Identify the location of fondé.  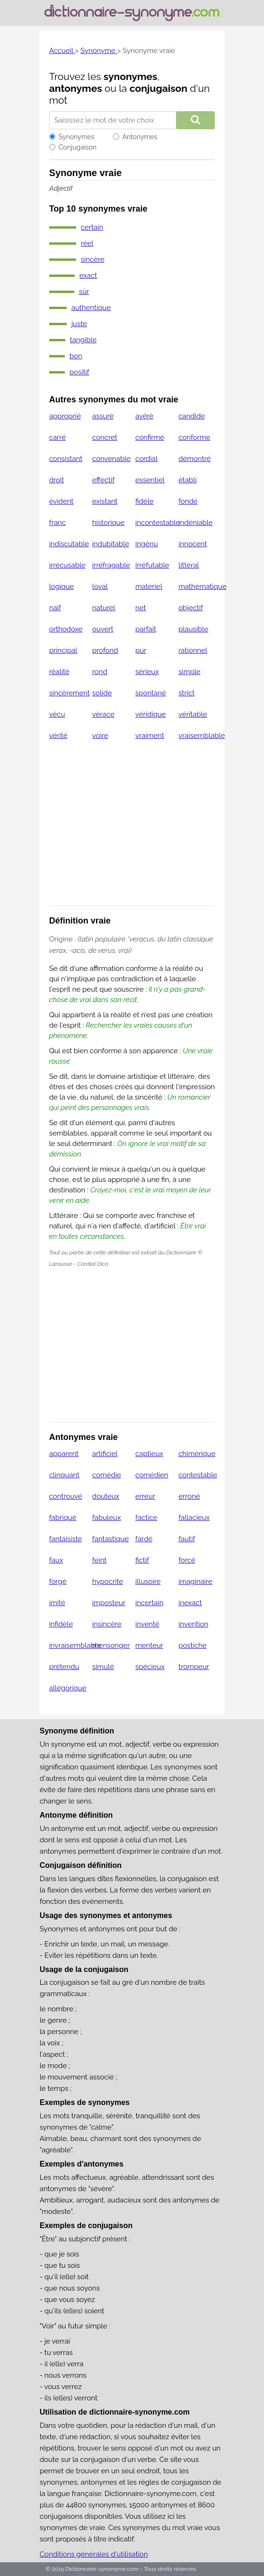
(188, 501).